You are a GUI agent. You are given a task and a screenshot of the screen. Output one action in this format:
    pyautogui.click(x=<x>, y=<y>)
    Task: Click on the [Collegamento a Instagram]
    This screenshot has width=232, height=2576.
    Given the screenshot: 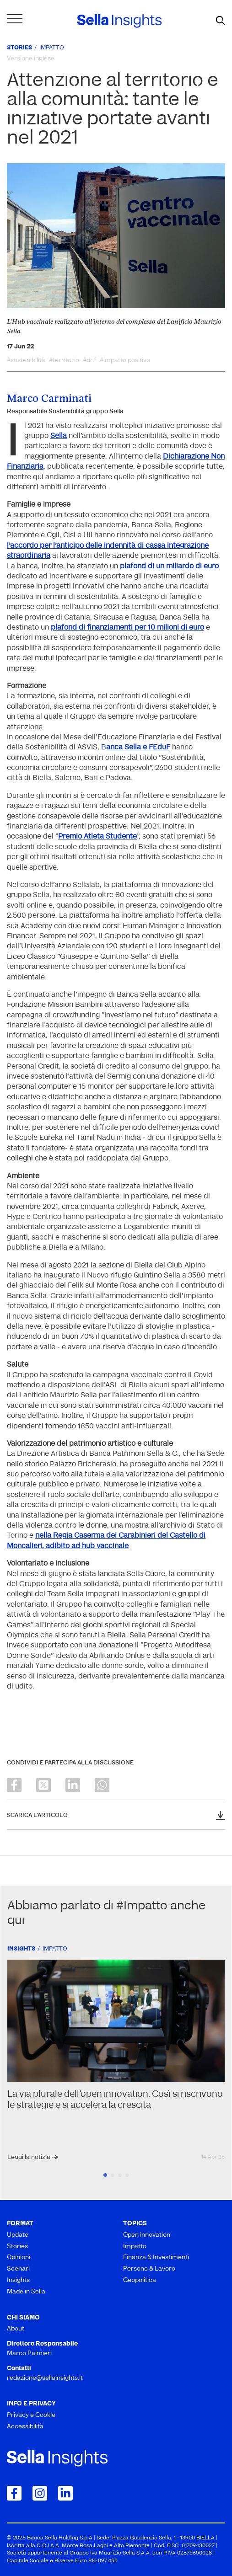 What is the action you would take?
    pyautogui.click(x=39, y=2493)
    